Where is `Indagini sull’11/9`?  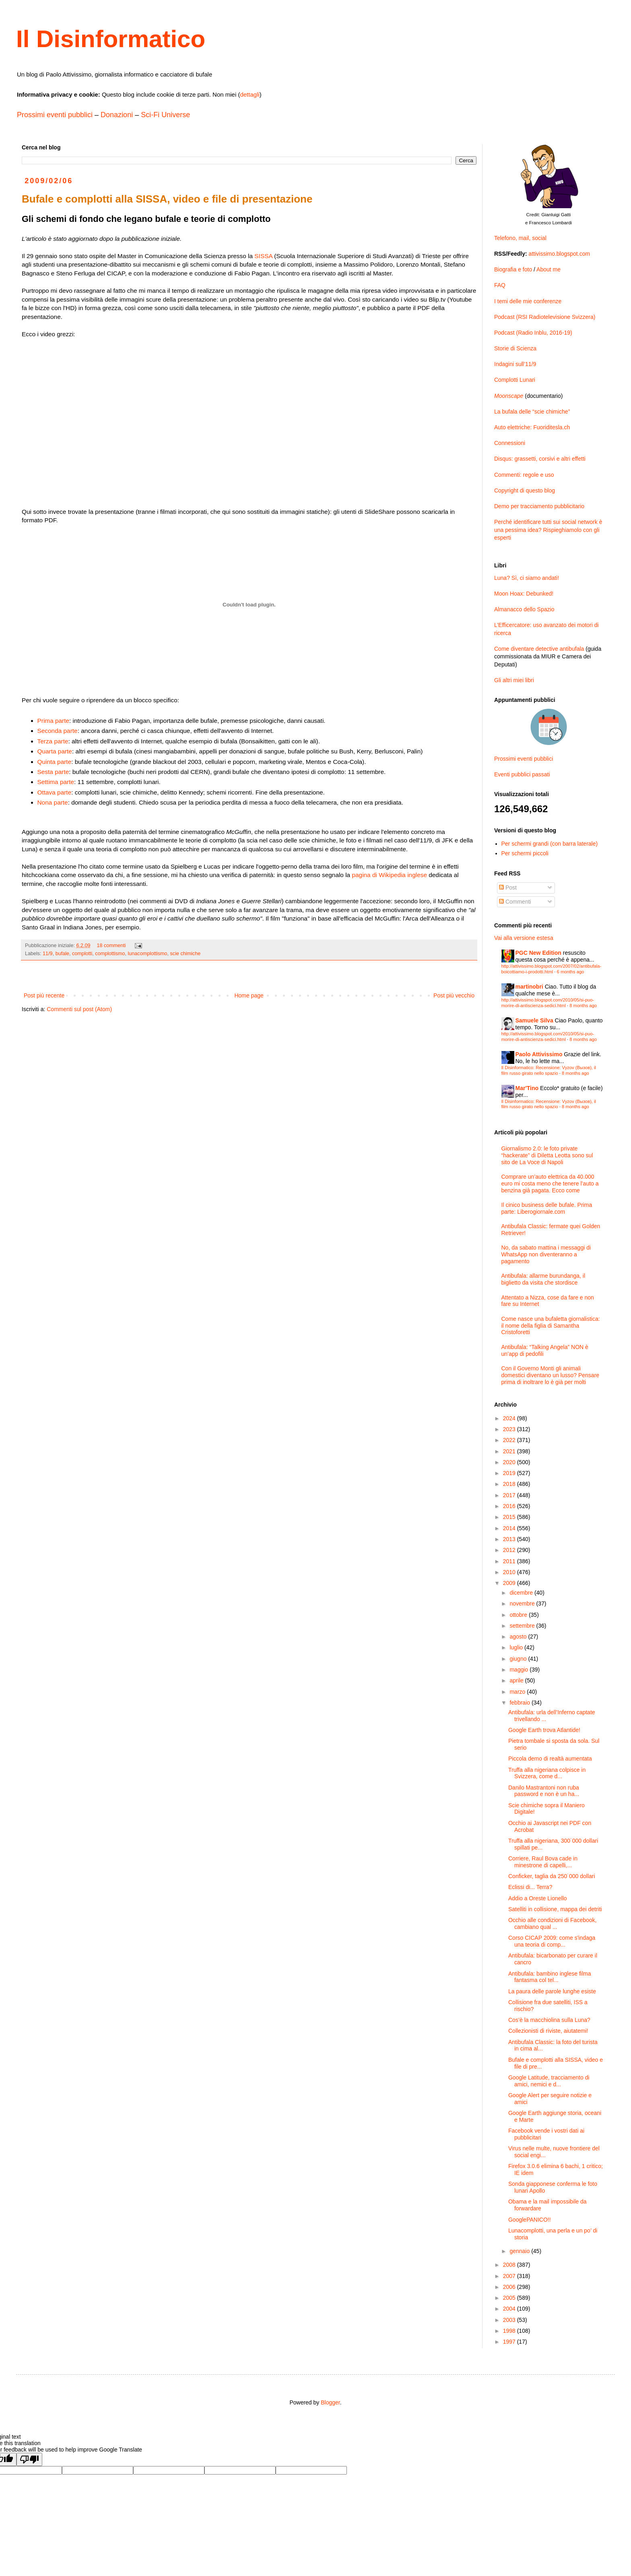
Indagini sull’11/9 is located at coordinates (515, 364).